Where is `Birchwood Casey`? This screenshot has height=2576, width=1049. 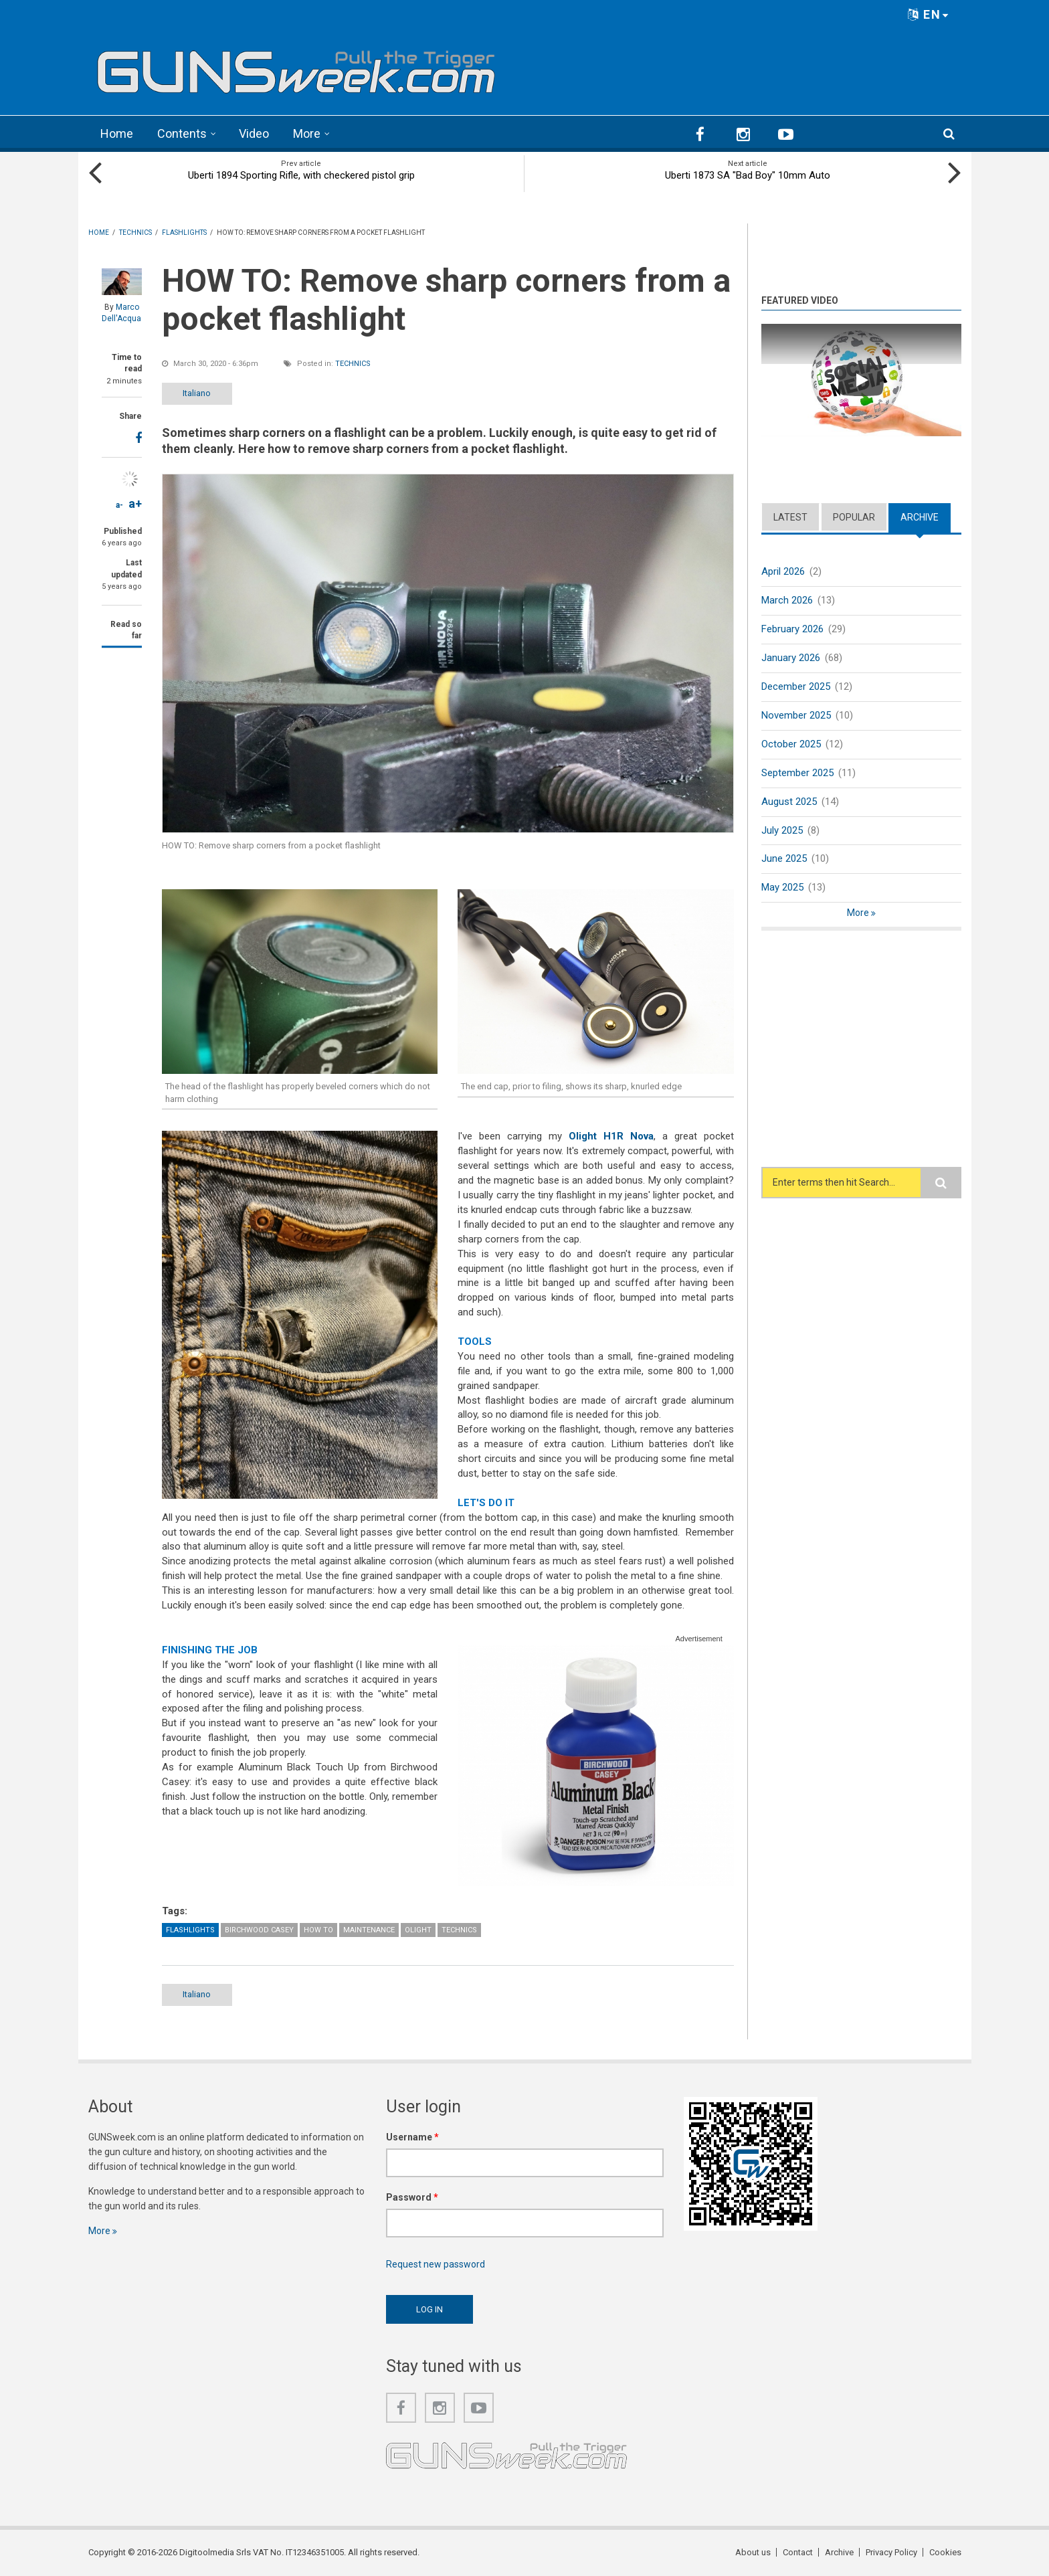 Birchwood Casey is located at coordinates (259, 1930).